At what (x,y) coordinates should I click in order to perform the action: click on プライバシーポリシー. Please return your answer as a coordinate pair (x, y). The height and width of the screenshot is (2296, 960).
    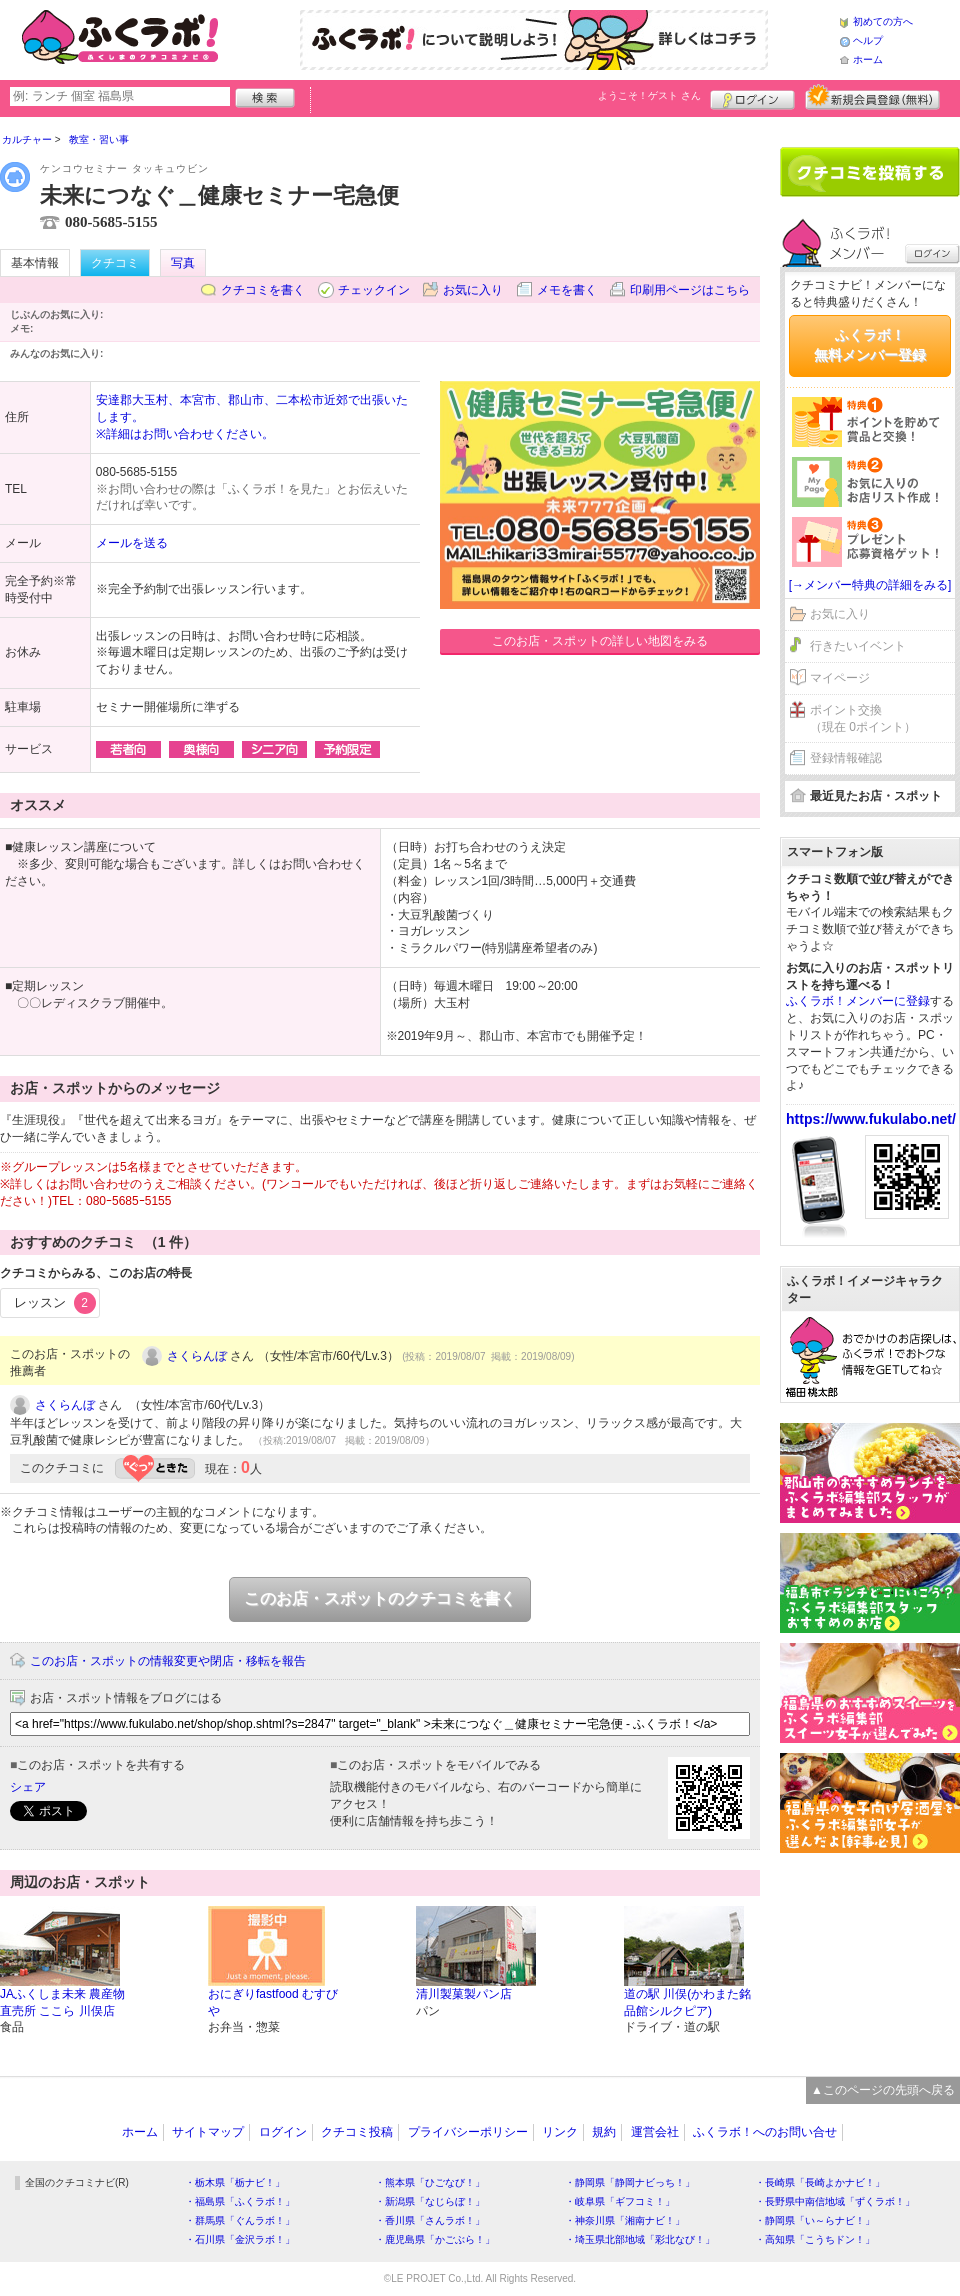
    Looking at the image, I should click on (468, 2132).